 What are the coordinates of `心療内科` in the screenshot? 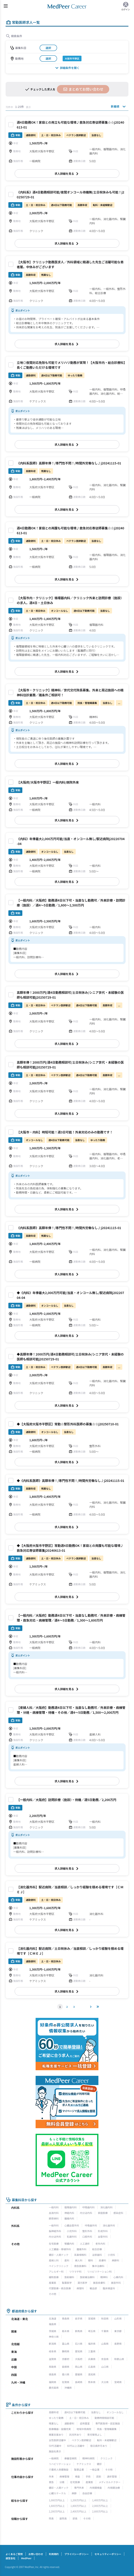 It's located at (118, 2277).